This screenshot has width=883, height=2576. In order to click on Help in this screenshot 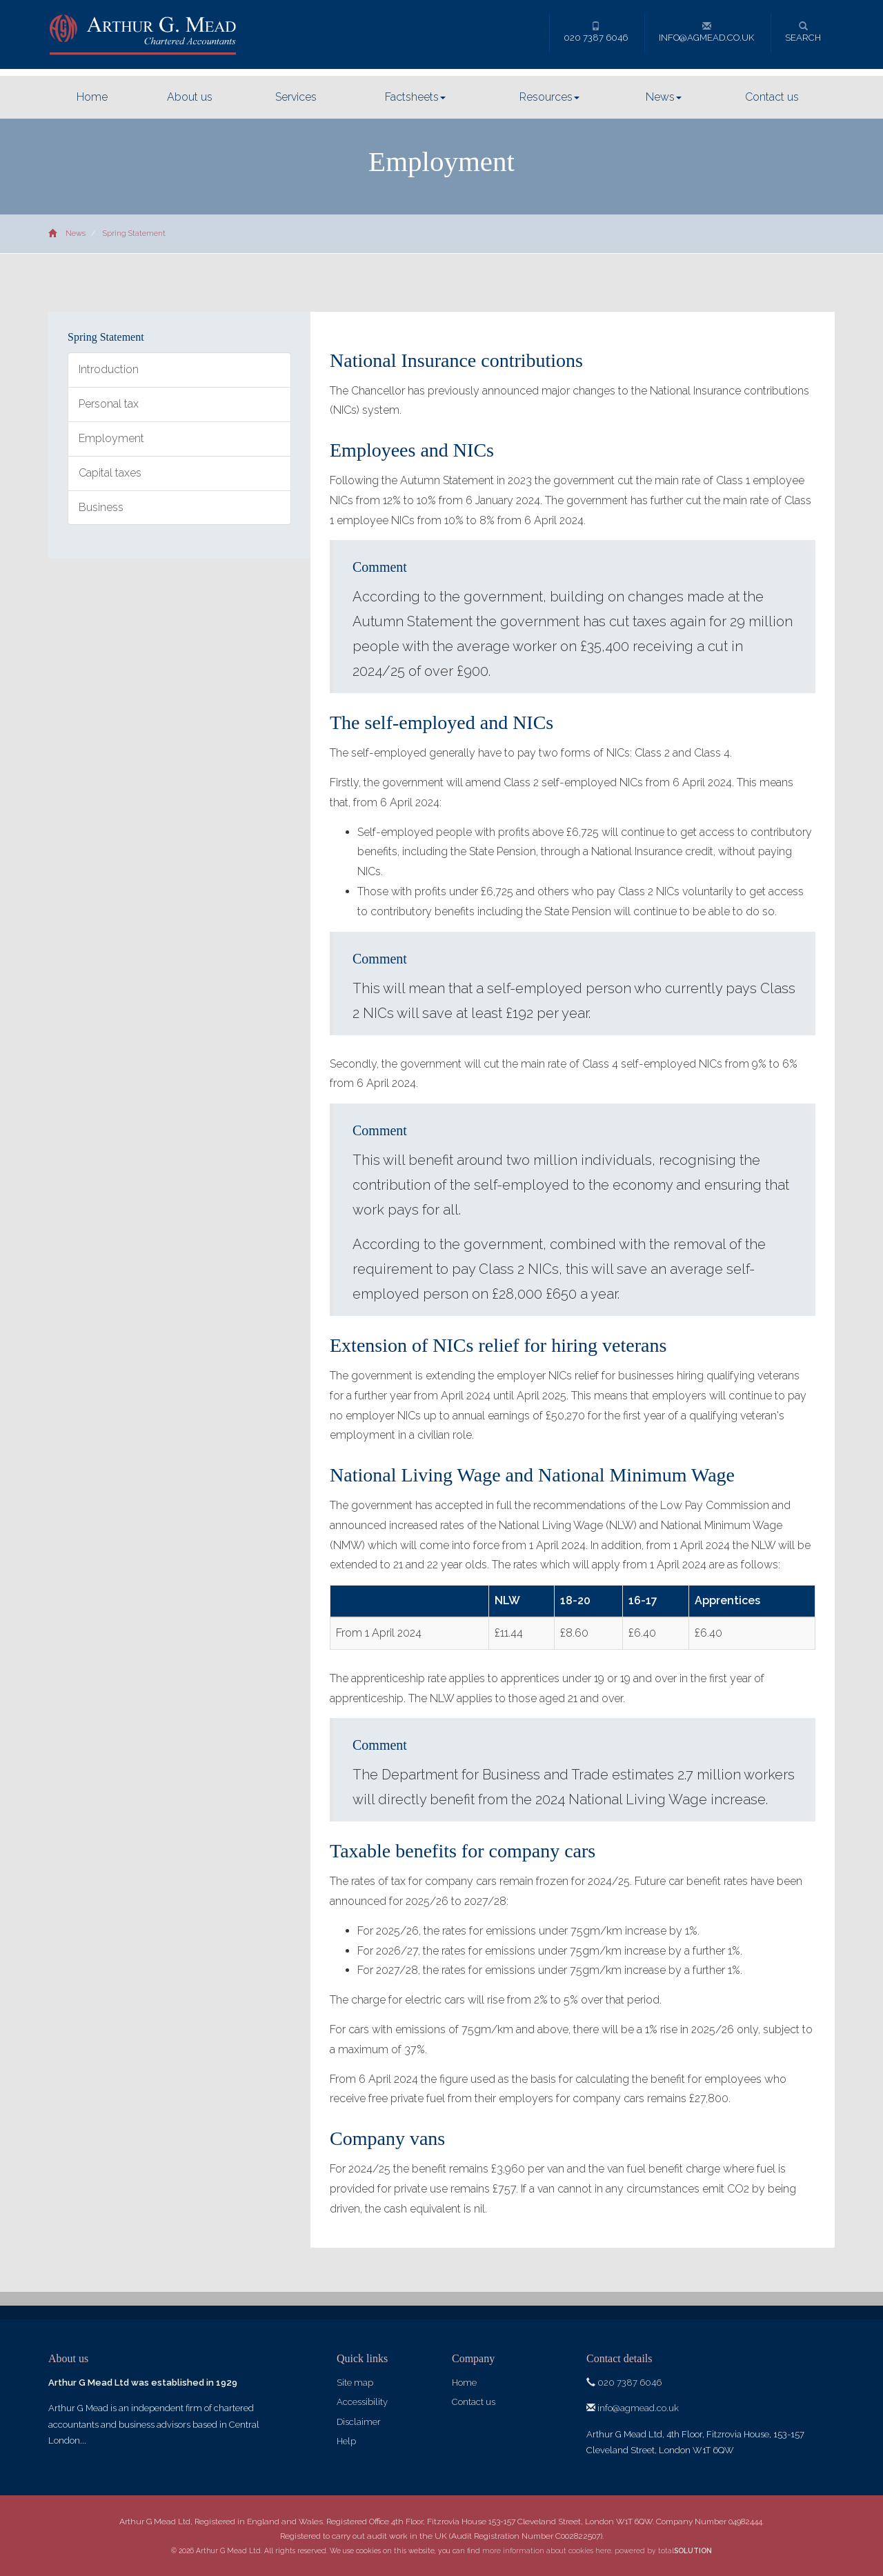, I will do `click(346, 2441)`.